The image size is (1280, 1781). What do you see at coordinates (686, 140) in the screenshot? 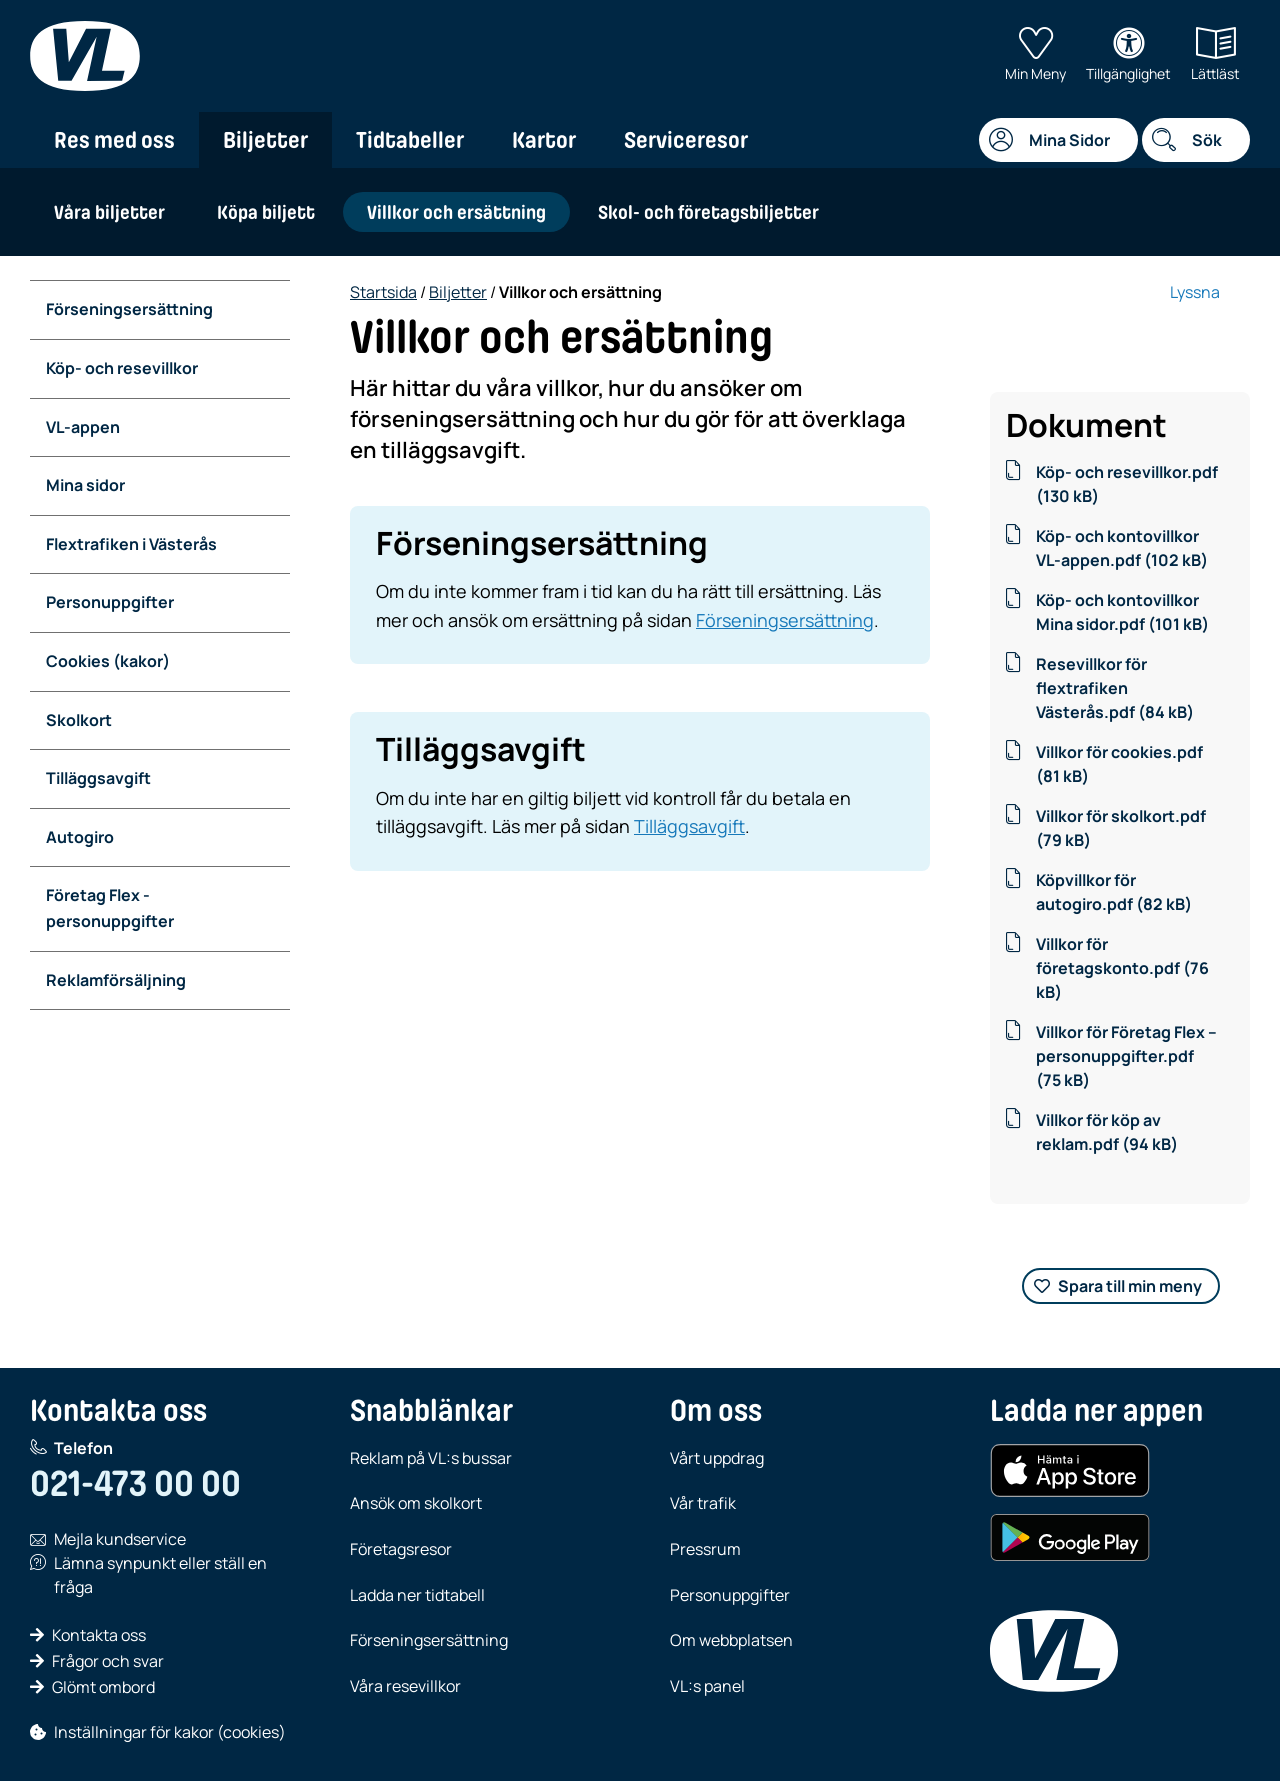
I see `Serviceresor` at bounding box center [686, 140].